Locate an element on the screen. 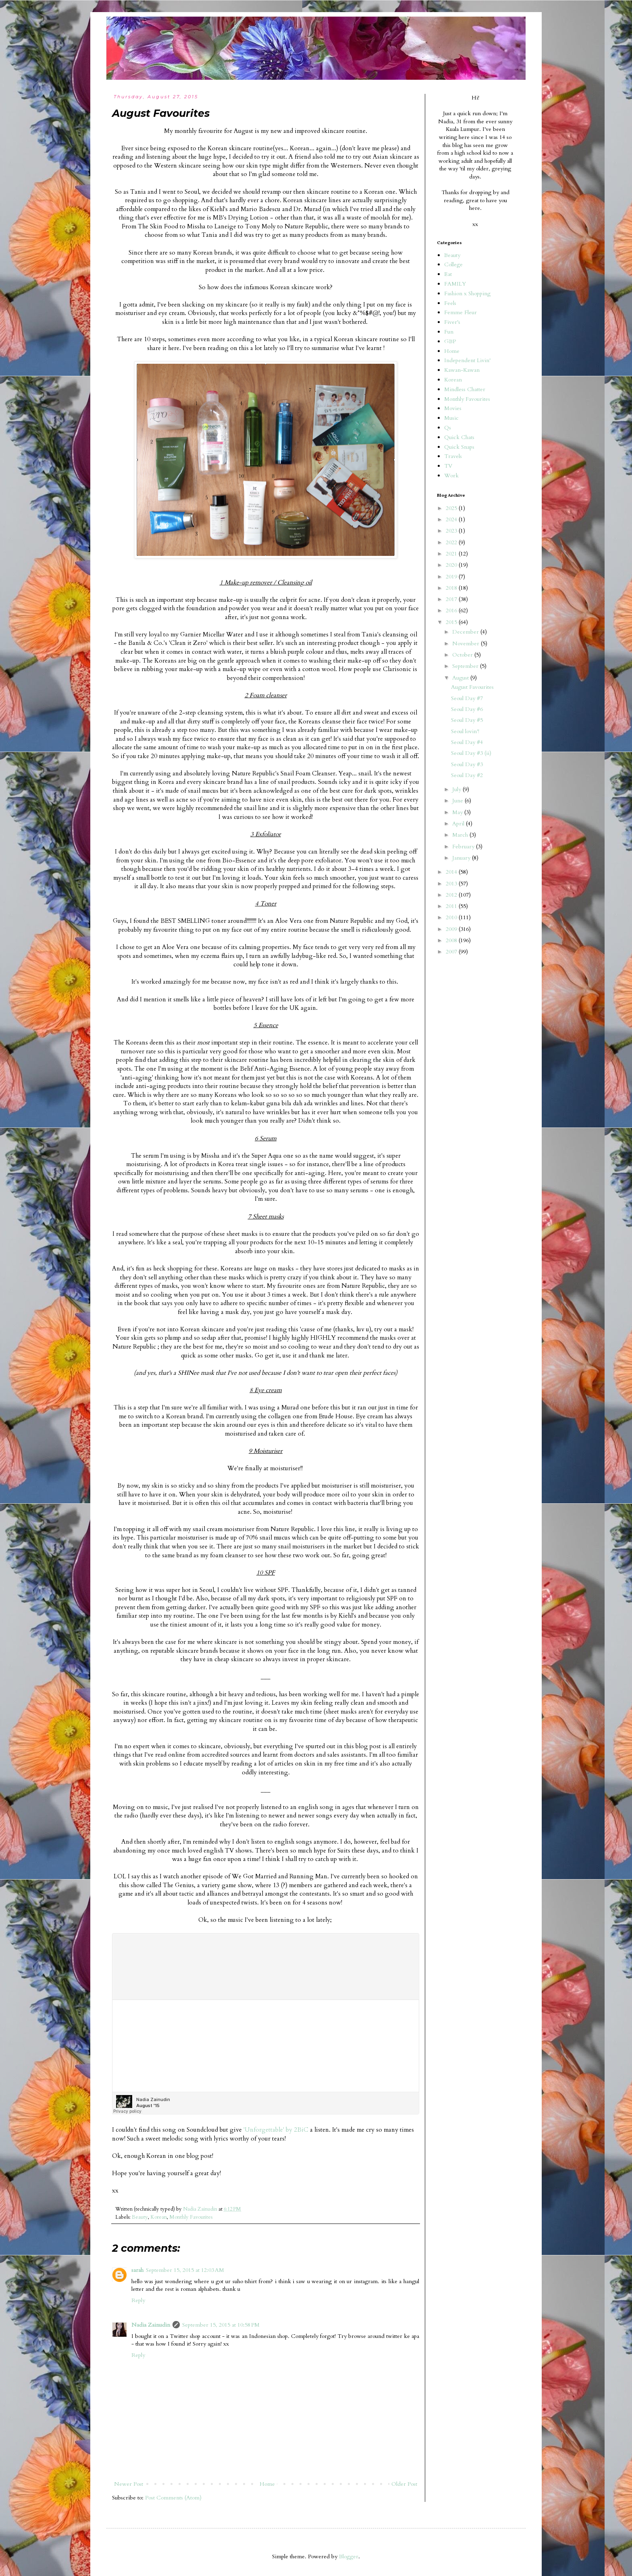 The image size is (632, 2576). Quick Chats is located at coordinates (459, 437).